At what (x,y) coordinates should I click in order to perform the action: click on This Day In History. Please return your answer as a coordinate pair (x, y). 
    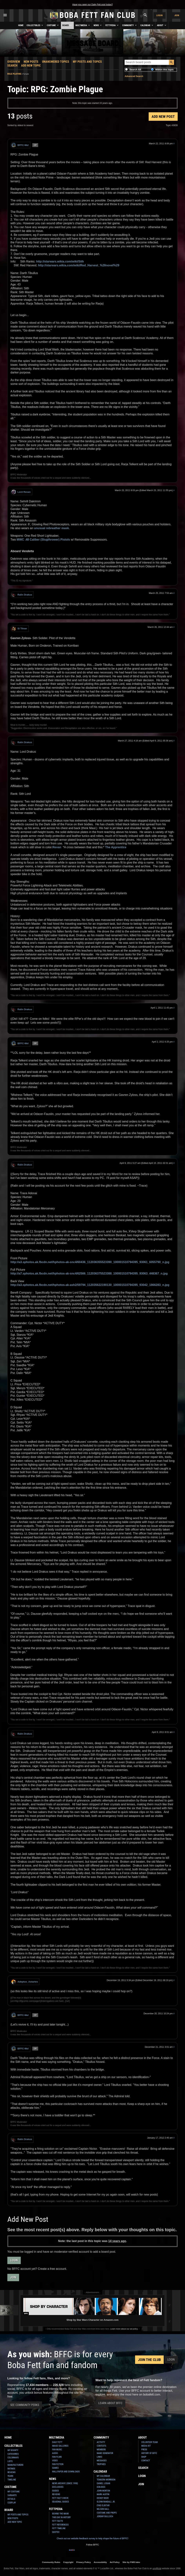
    Looking at the image, I should click on (61, 2517).